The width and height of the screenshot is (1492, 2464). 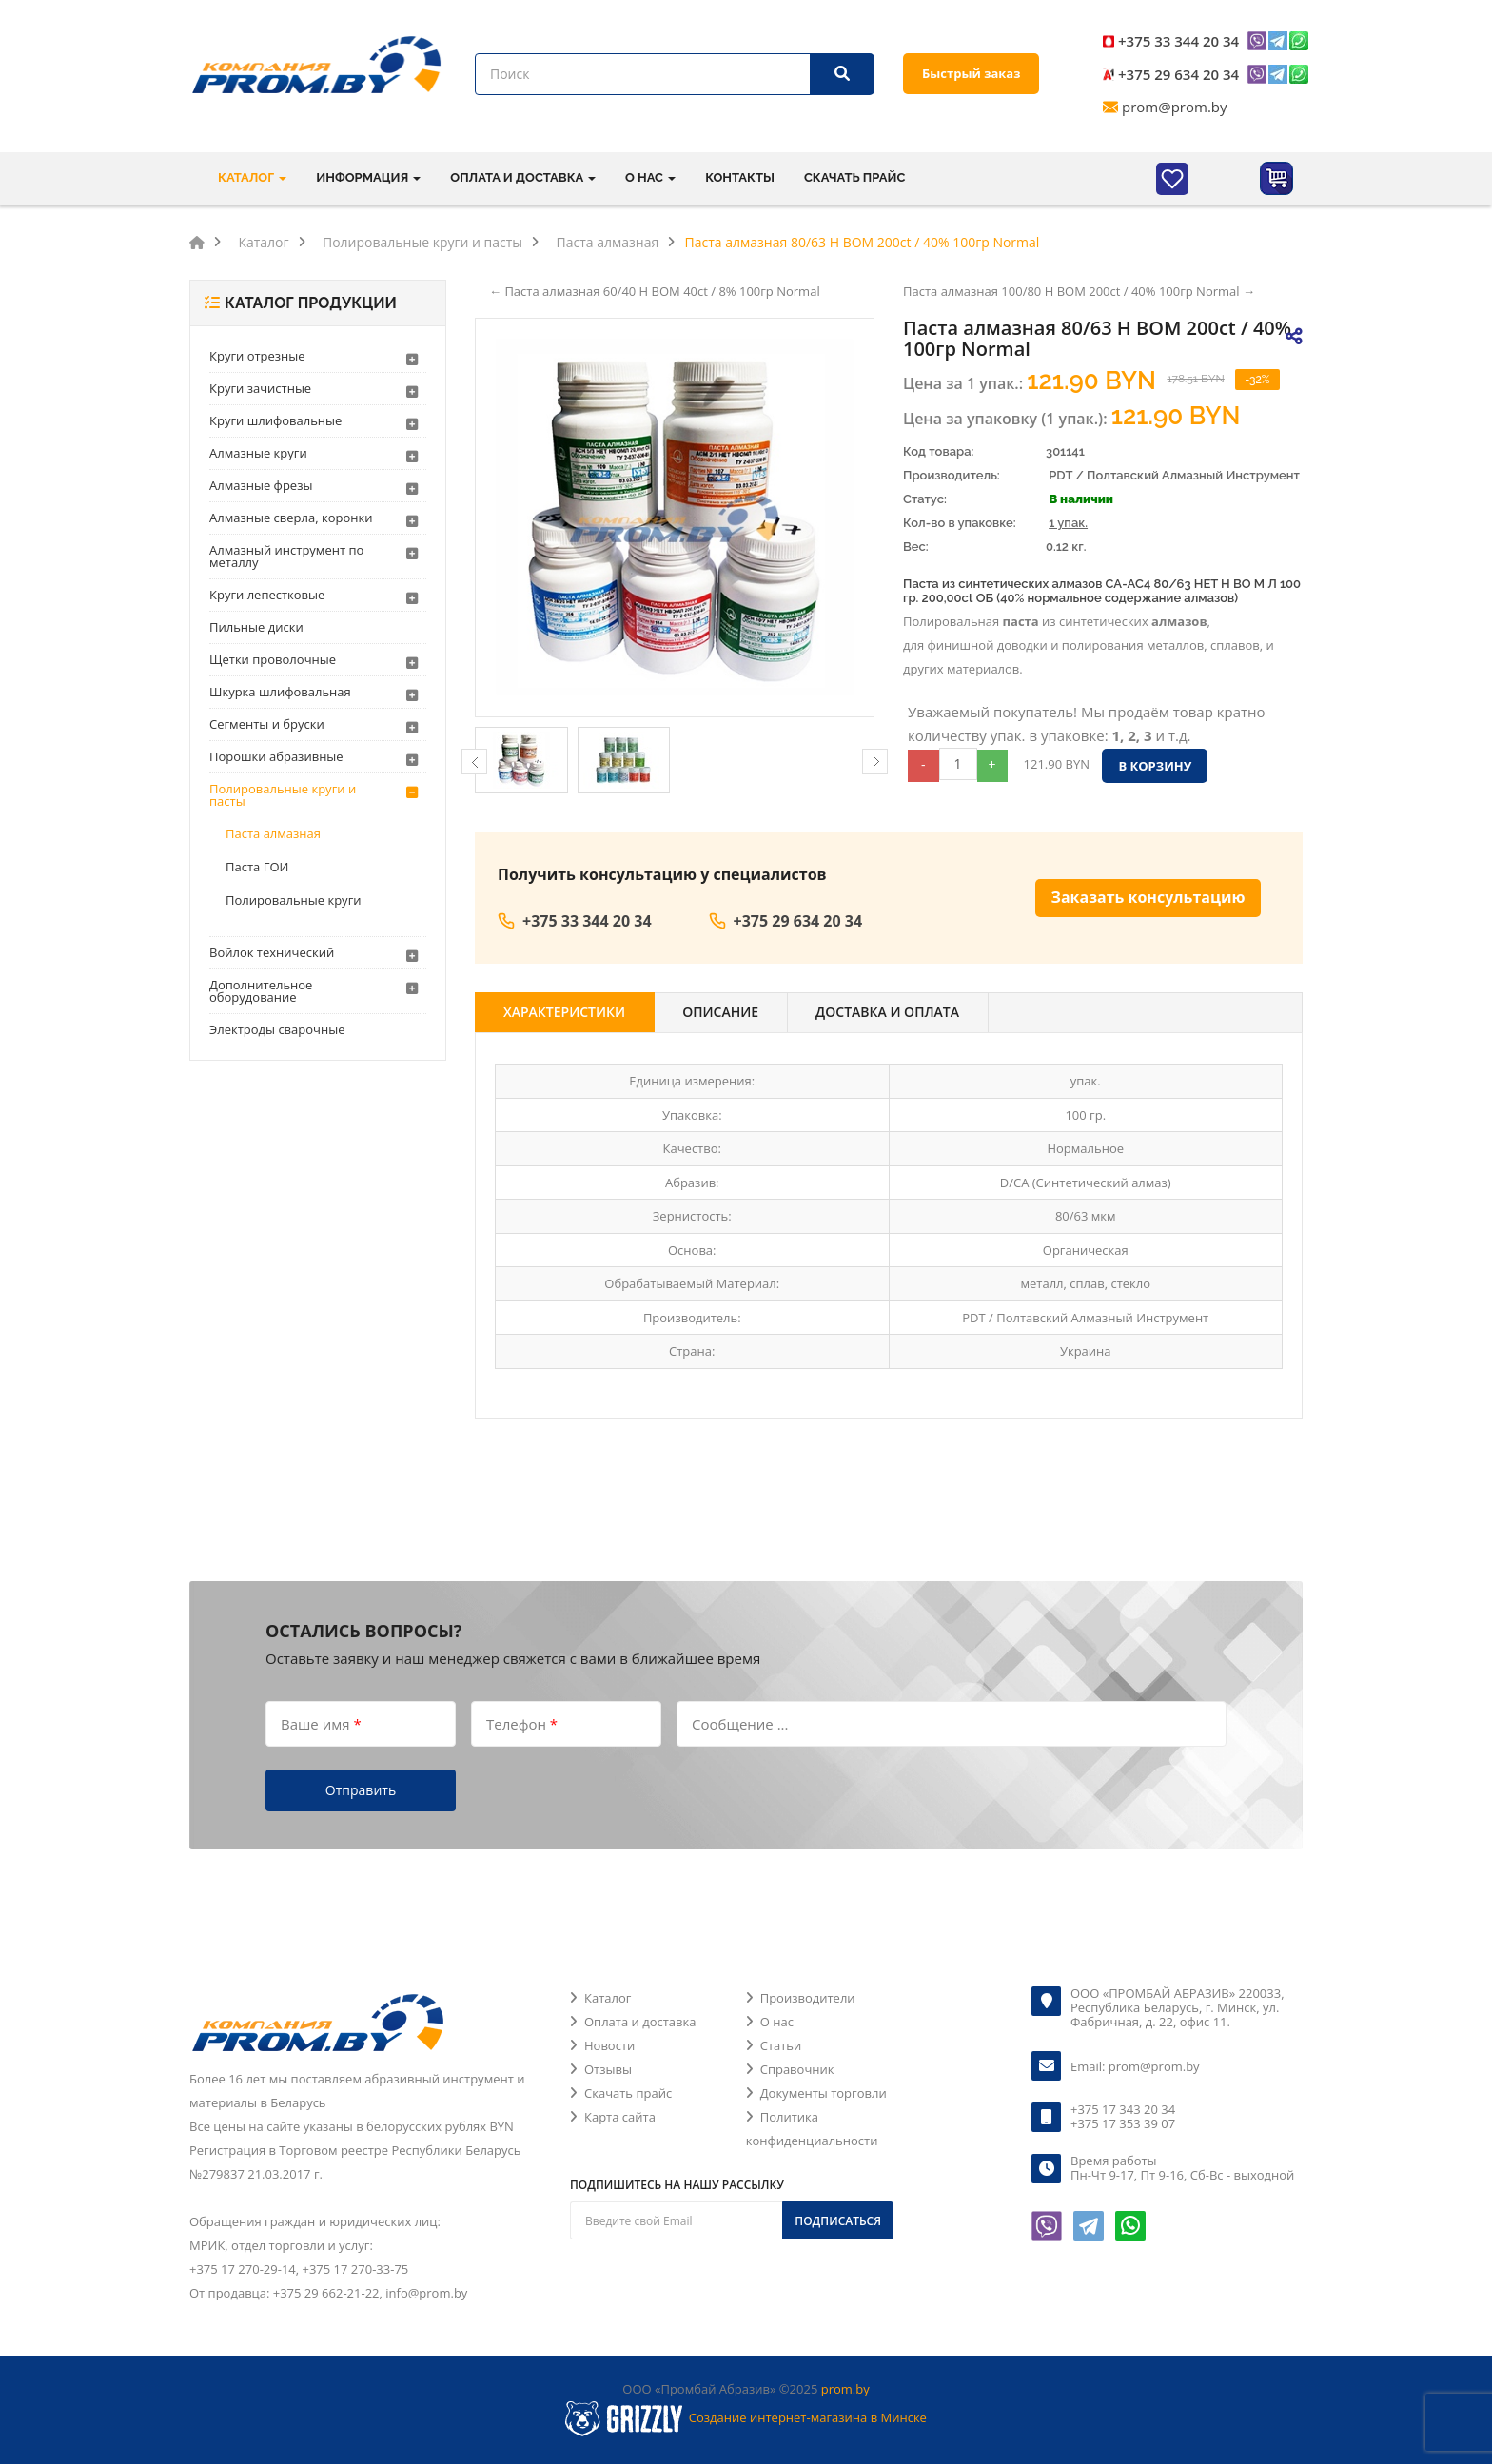 I want to click on Описание, so click(x=720, y=1012).